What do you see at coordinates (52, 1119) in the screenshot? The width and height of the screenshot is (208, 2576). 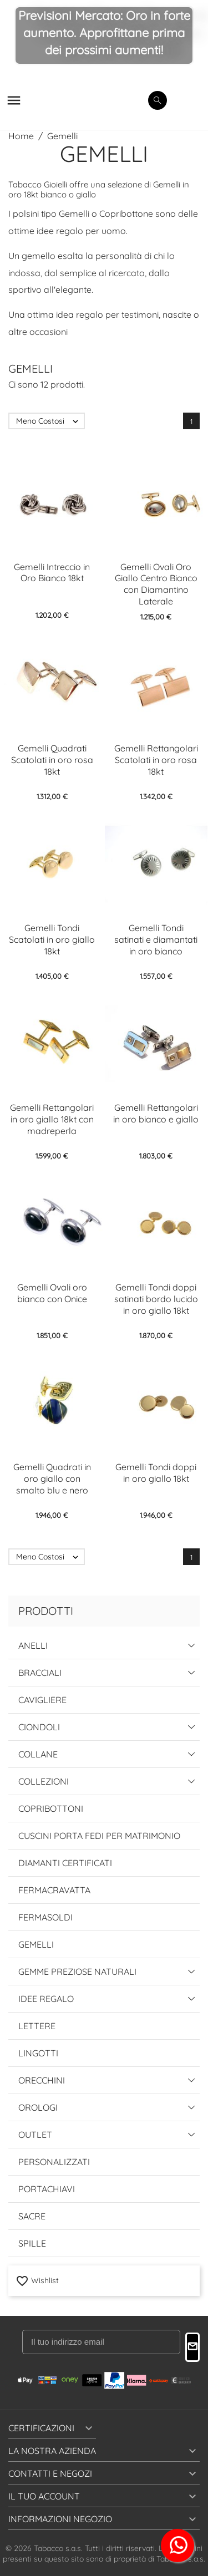 I see `Gemelli Rettangolari in oro giallo 18kt con madreperla` at bounding box center [52, 1119].